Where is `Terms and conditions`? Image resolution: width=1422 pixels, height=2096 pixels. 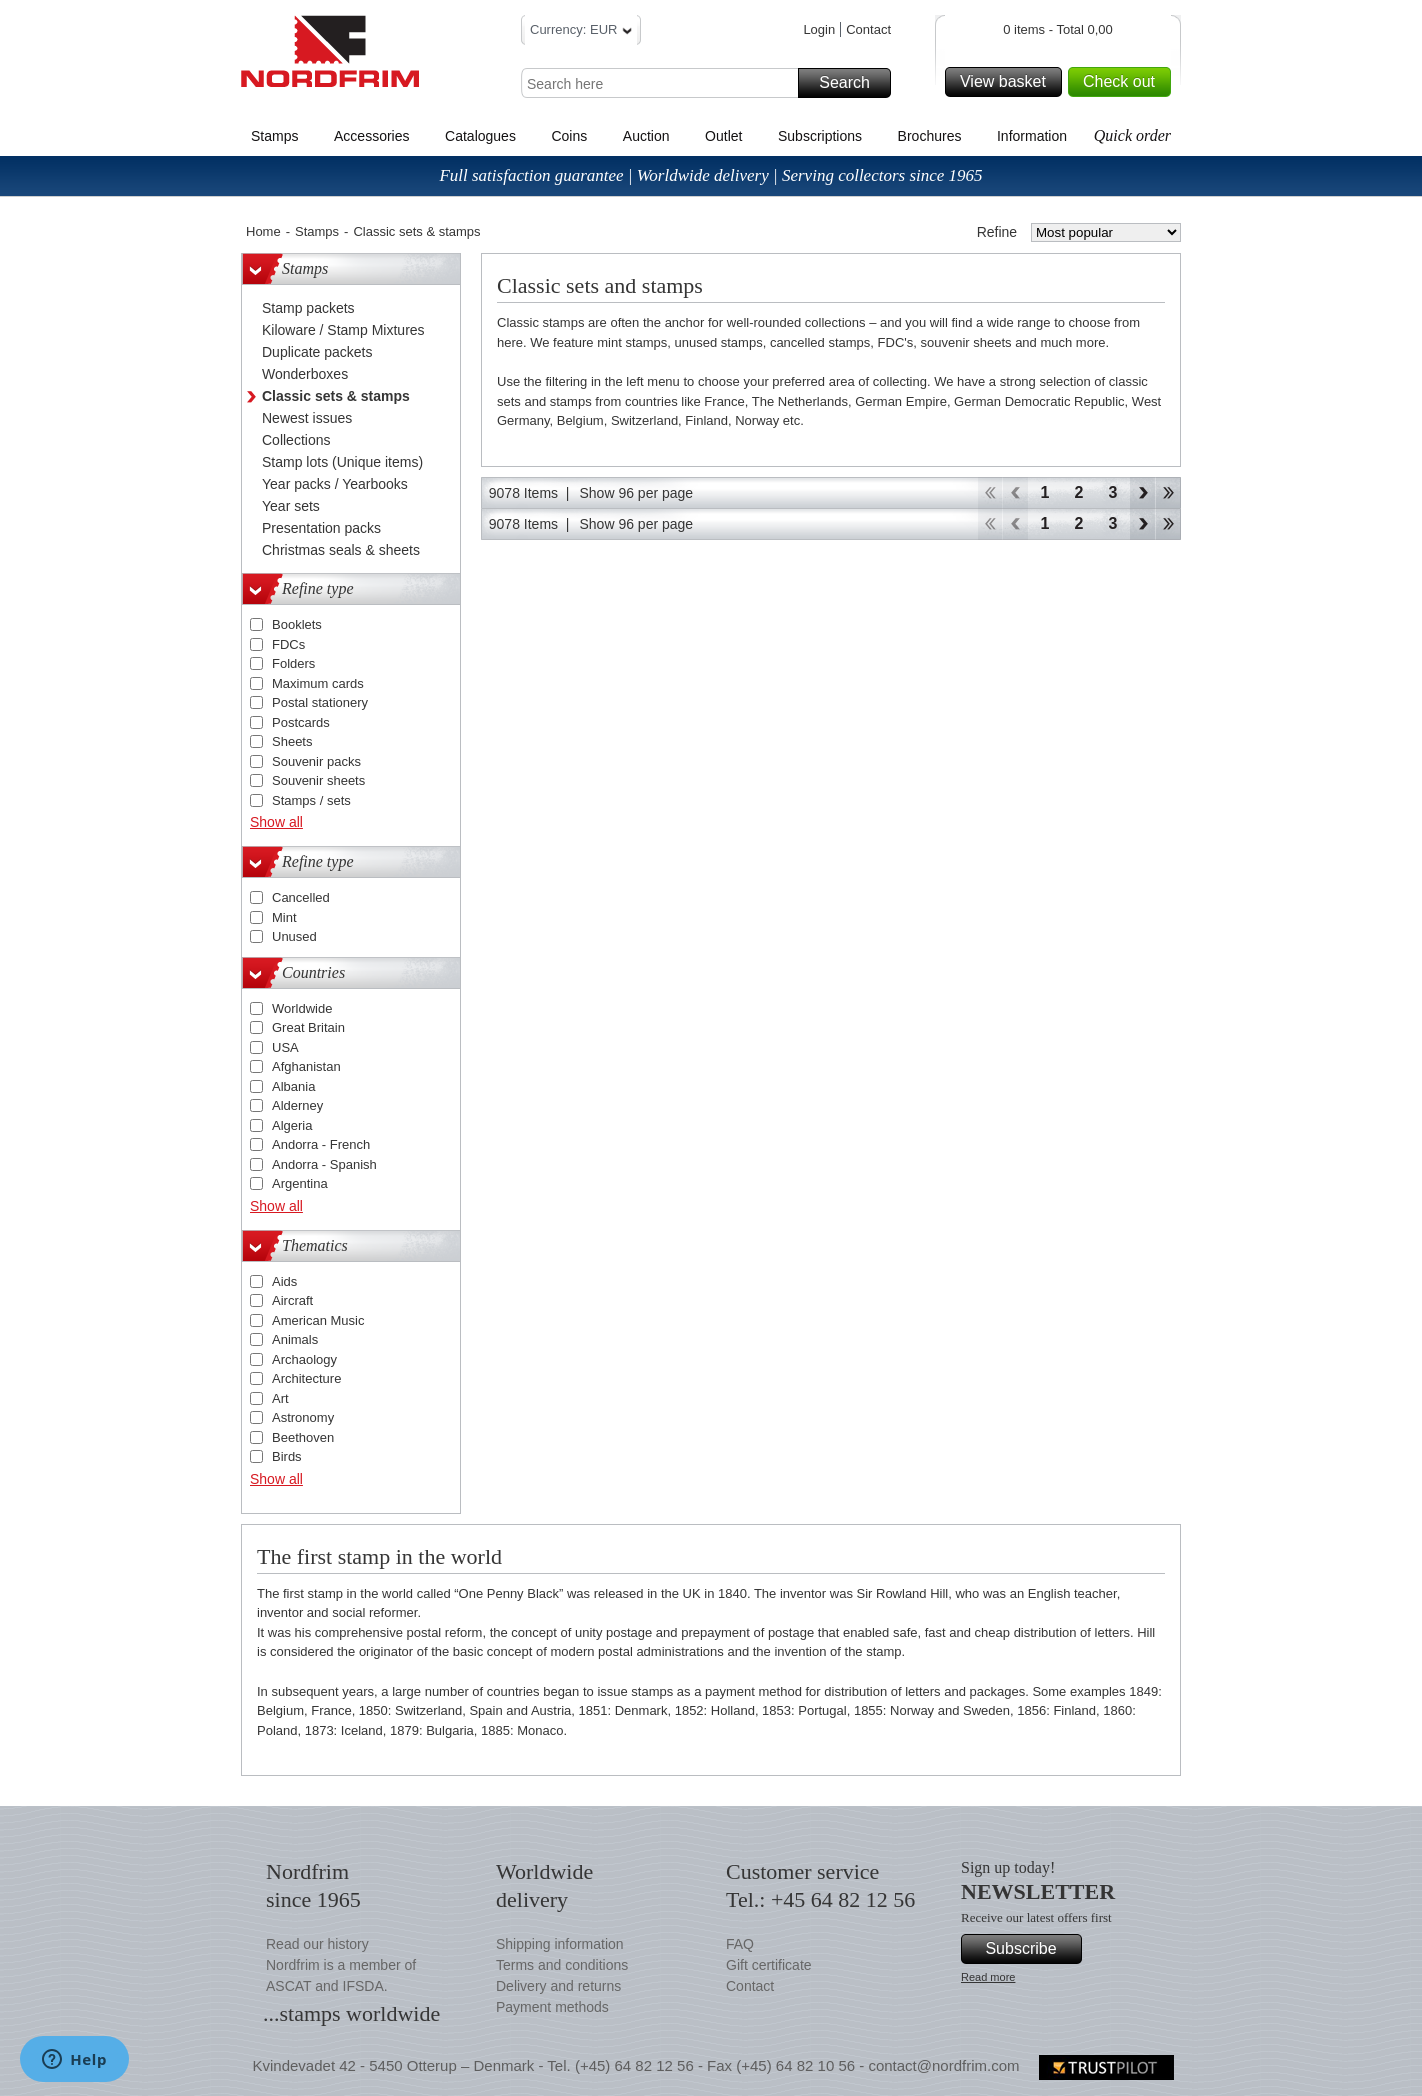
Terms and conditions is located at coordinates (562, 1965).